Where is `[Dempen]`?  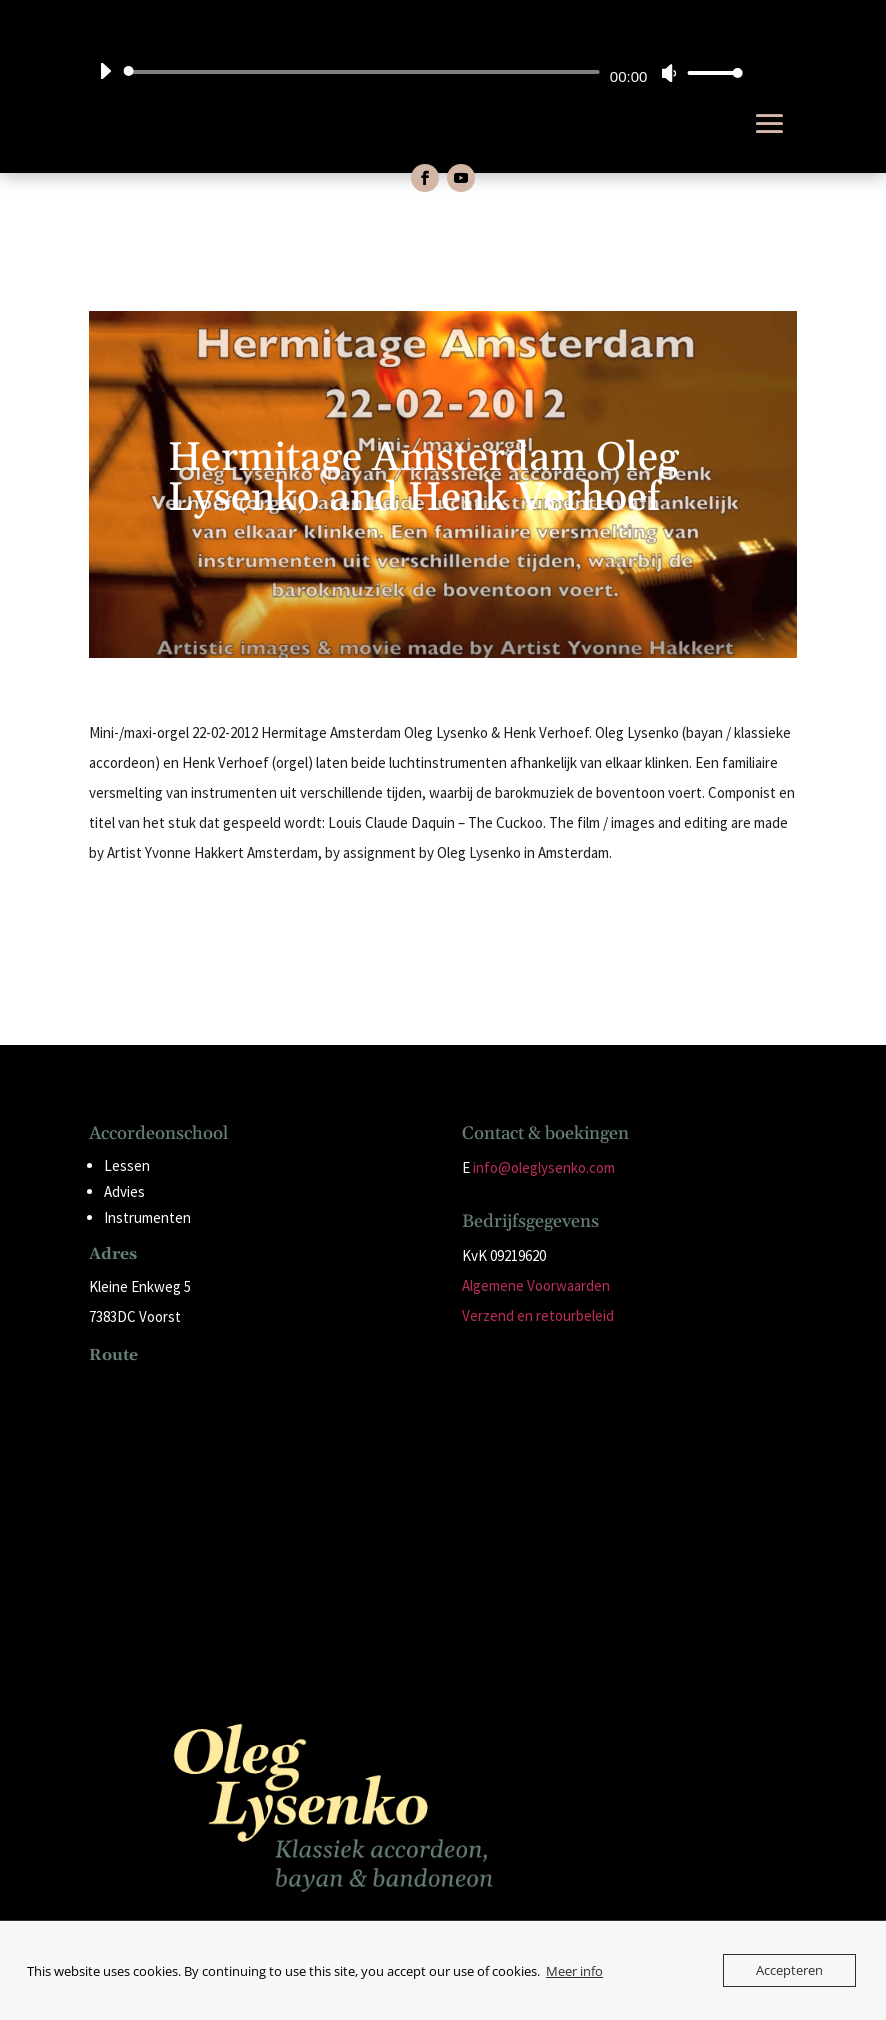 [Dempen] is located at coordinates (669, 73).